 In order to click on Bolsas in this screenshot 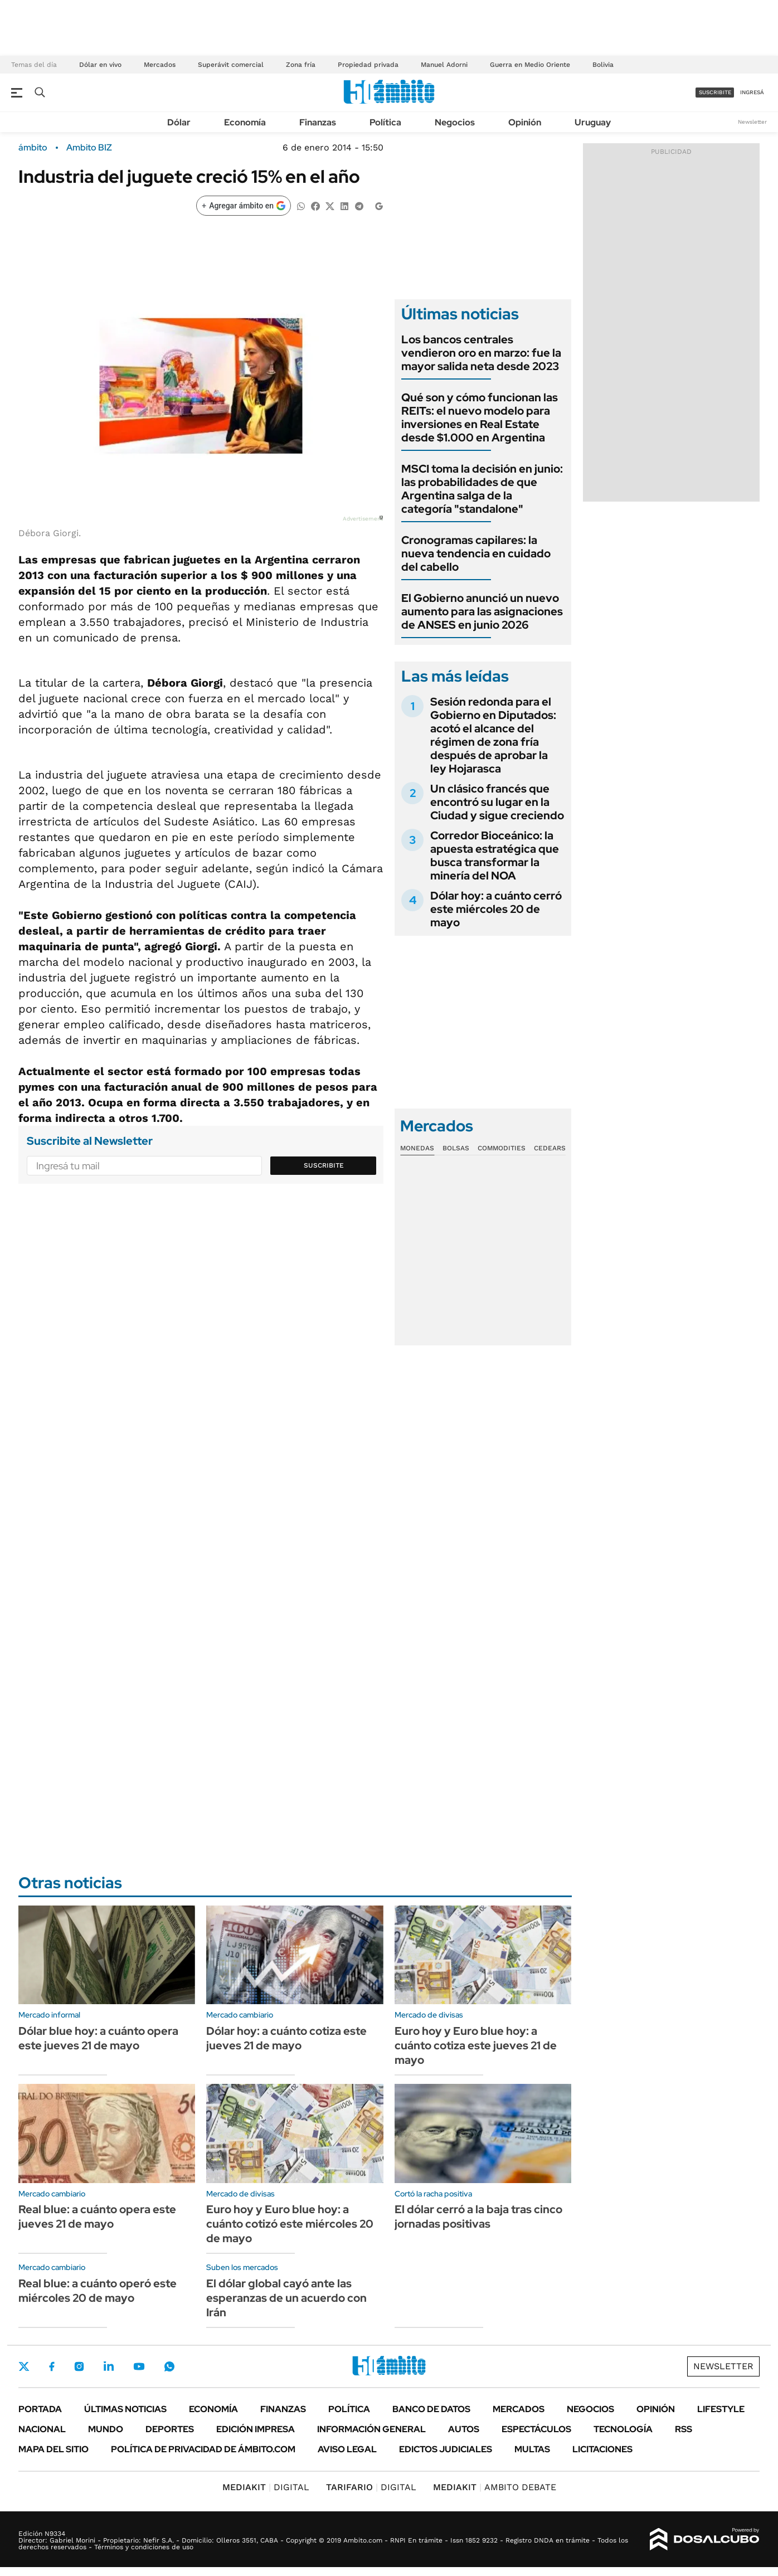, I will do `click(456, 1148)`.